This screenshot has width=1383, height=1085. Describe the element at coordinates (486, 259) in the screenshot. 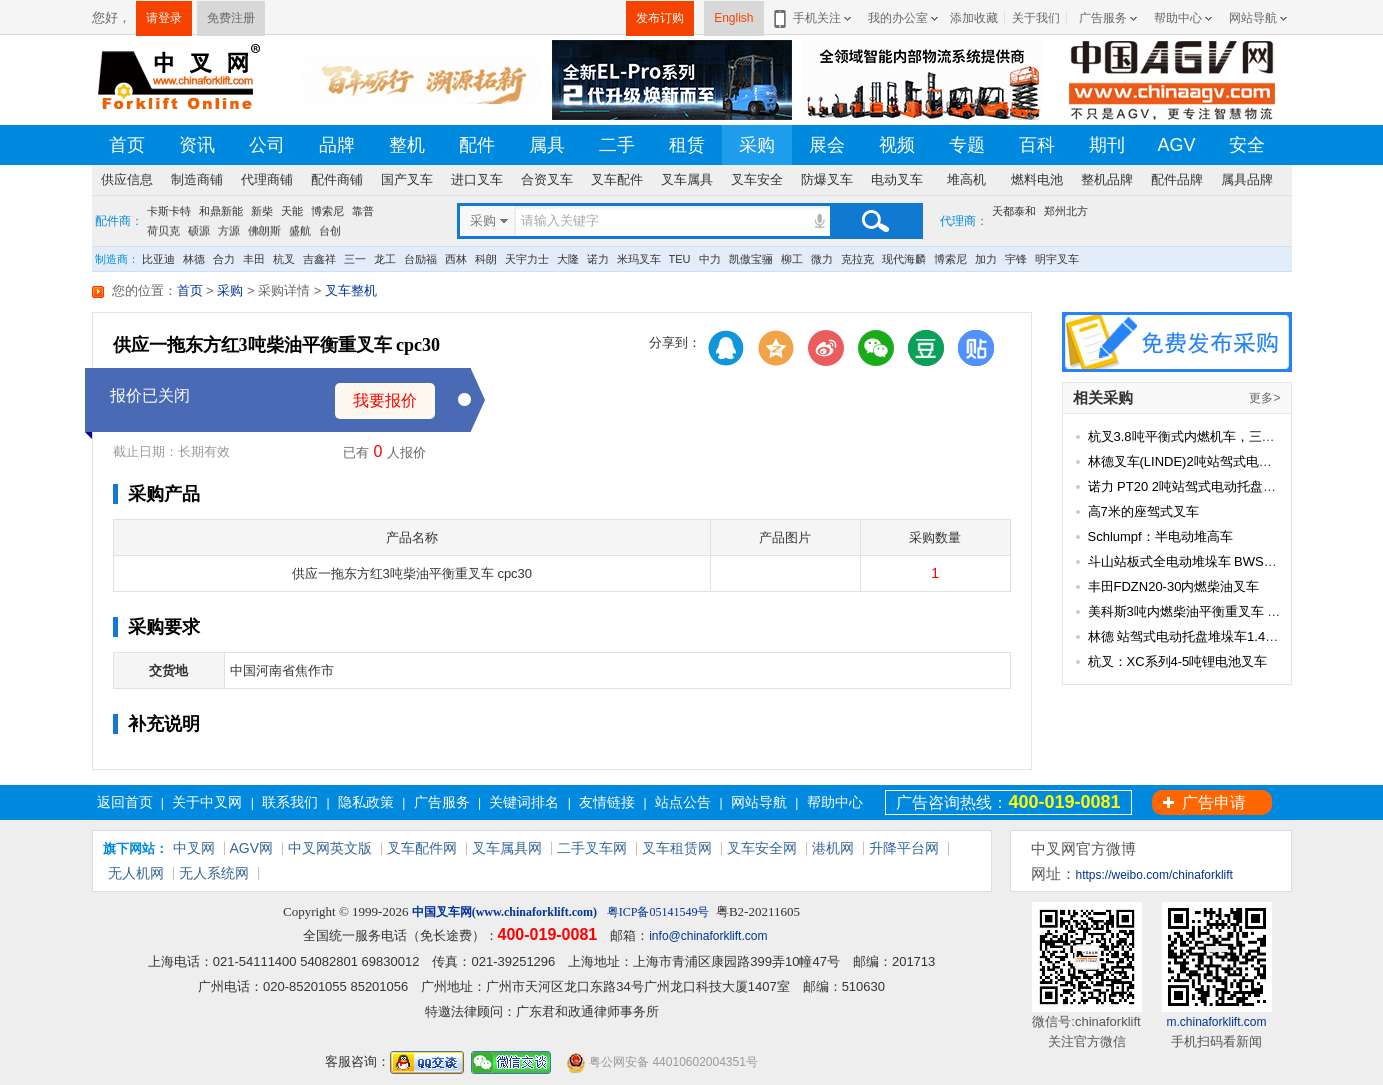

I see `科朗` at that location.